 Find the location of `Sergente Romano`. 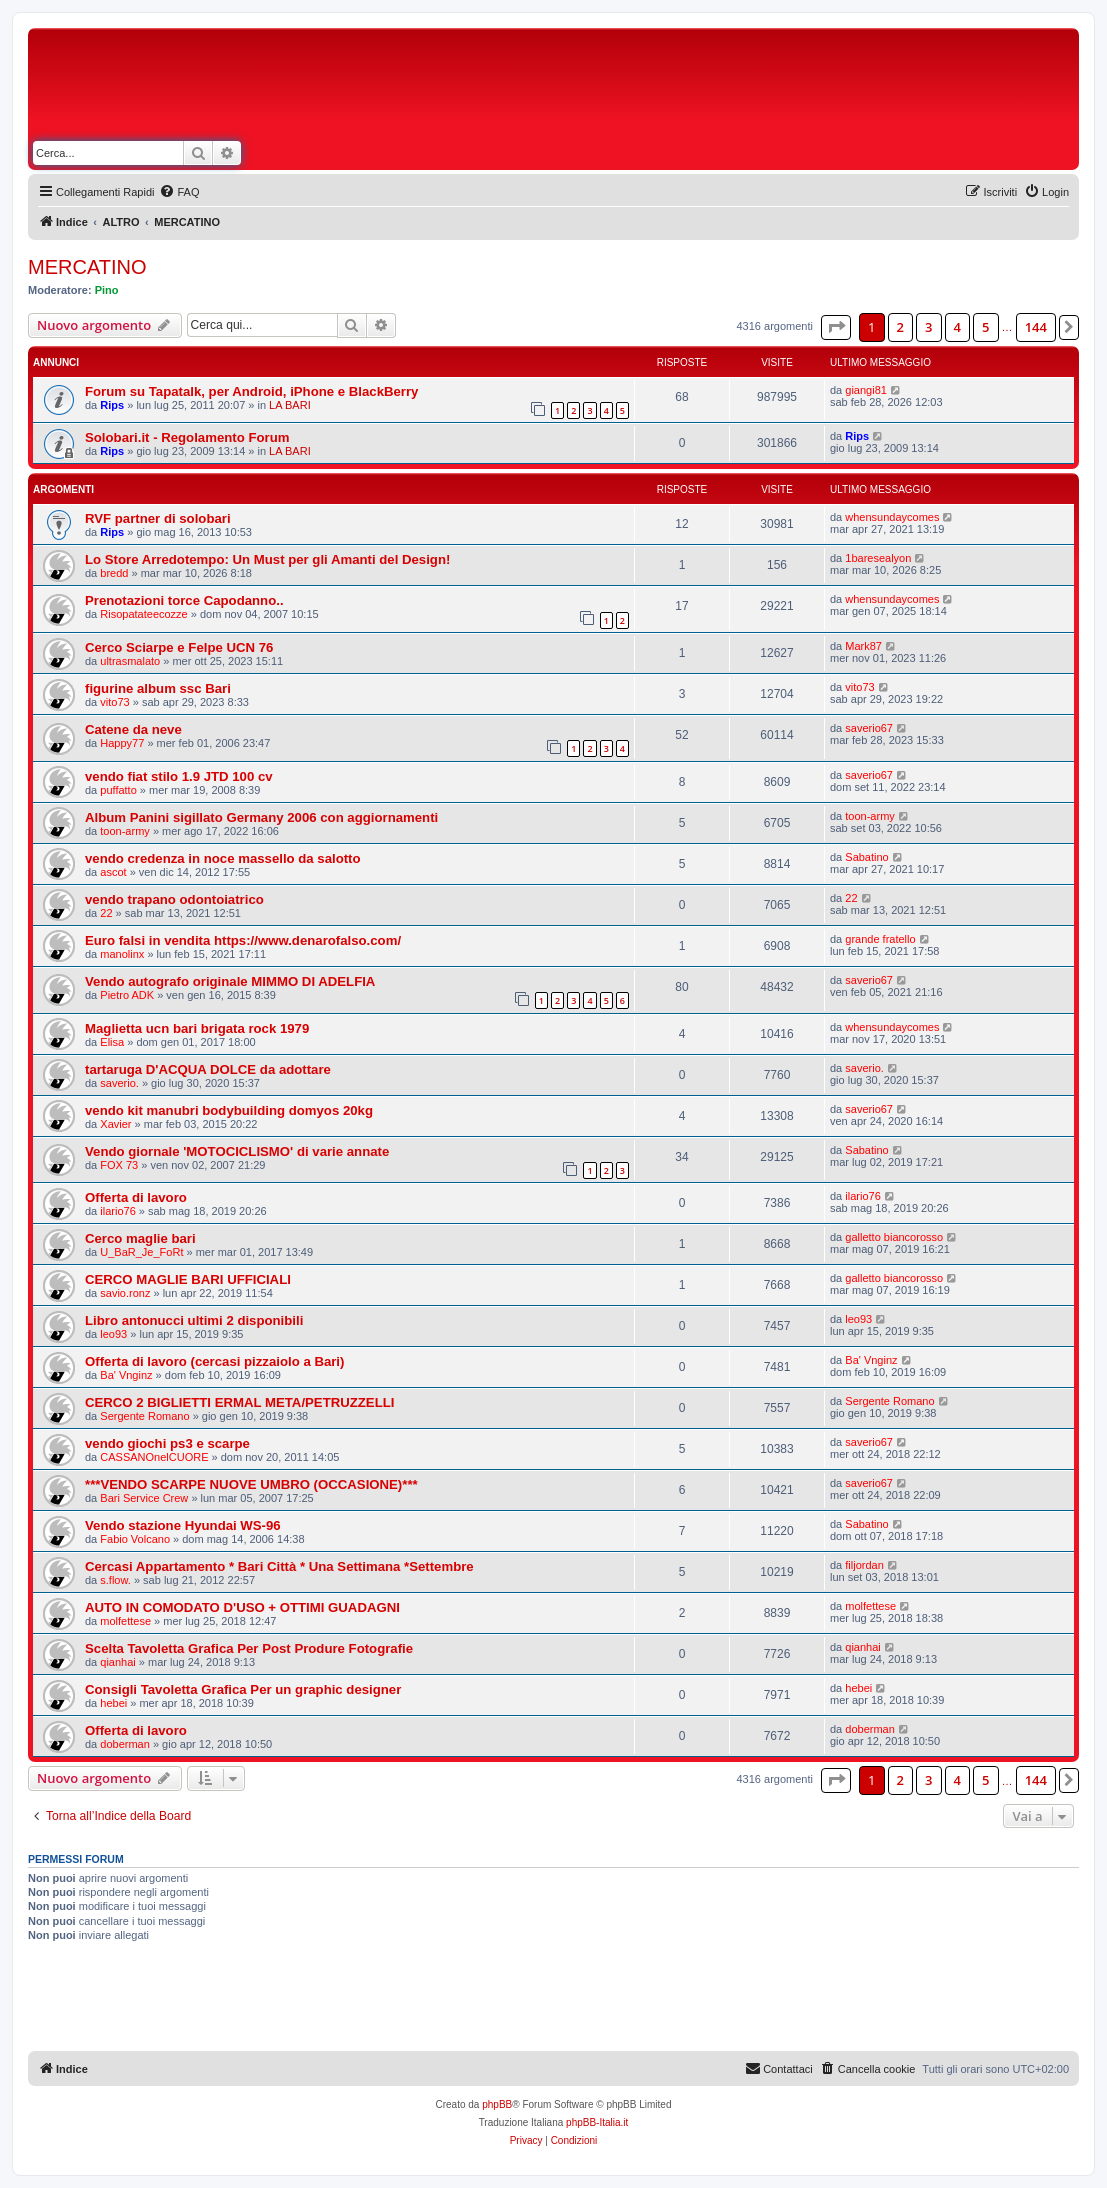

Sergente Romano is located at coordinates (144, 1416).